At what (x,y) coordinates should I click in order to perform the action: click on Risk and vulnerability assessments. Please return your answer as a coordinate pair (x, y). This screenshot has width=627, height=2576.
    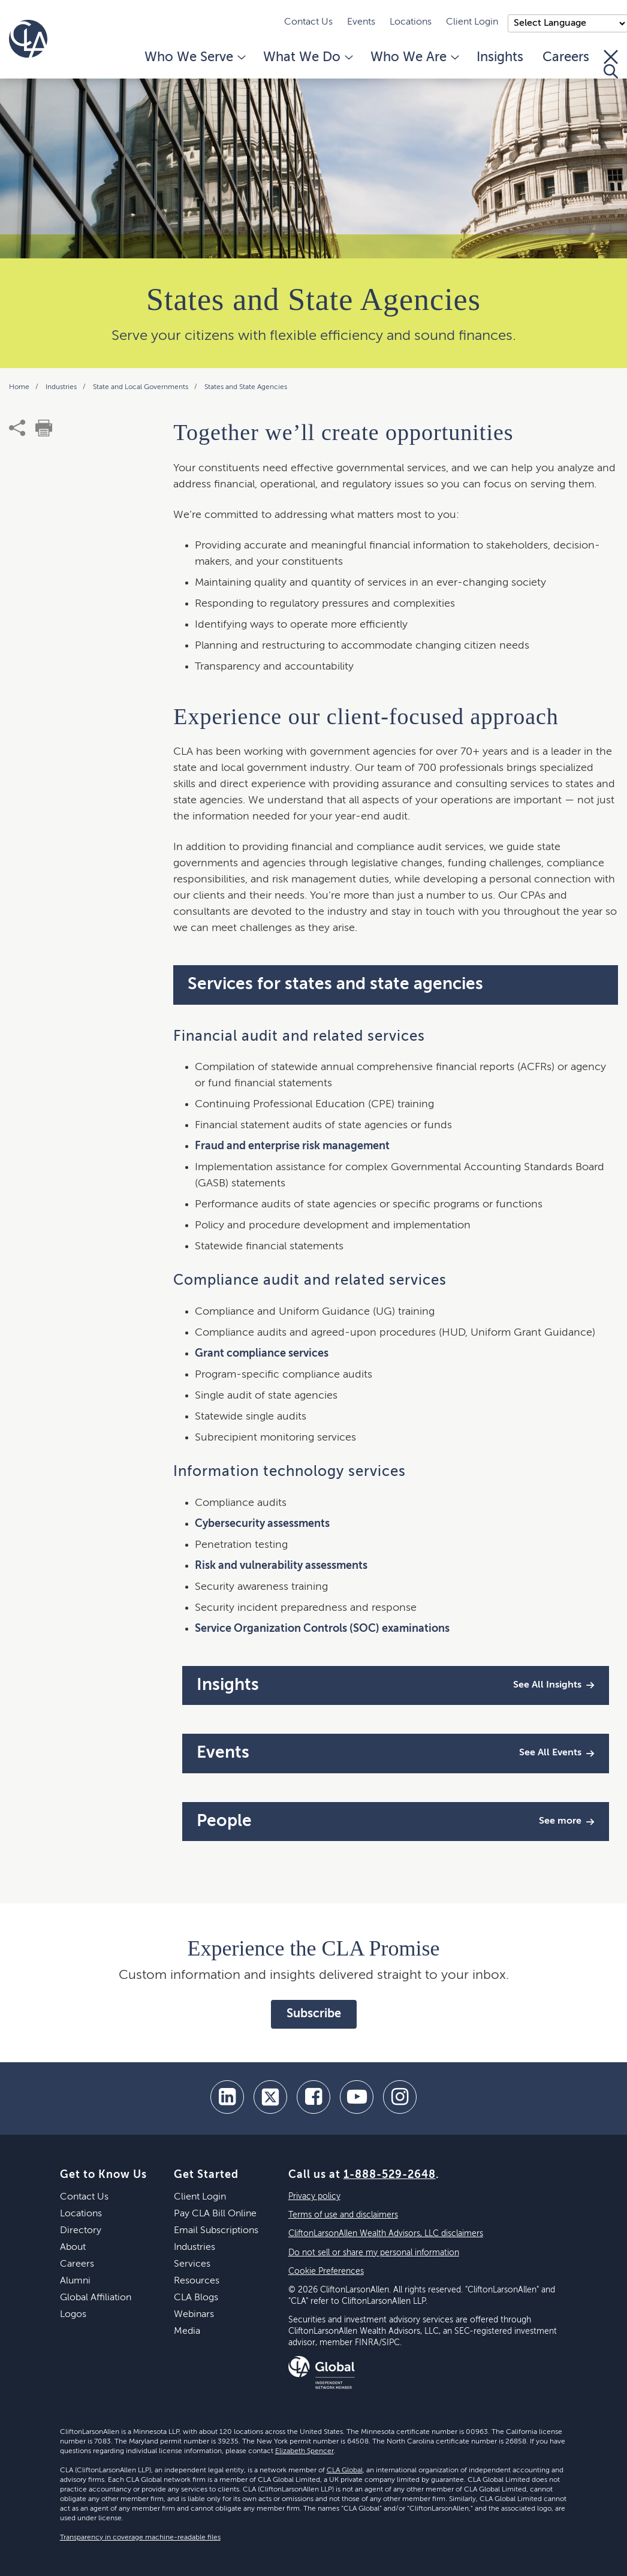
    Looking at the image, I should click on (281, 1565).